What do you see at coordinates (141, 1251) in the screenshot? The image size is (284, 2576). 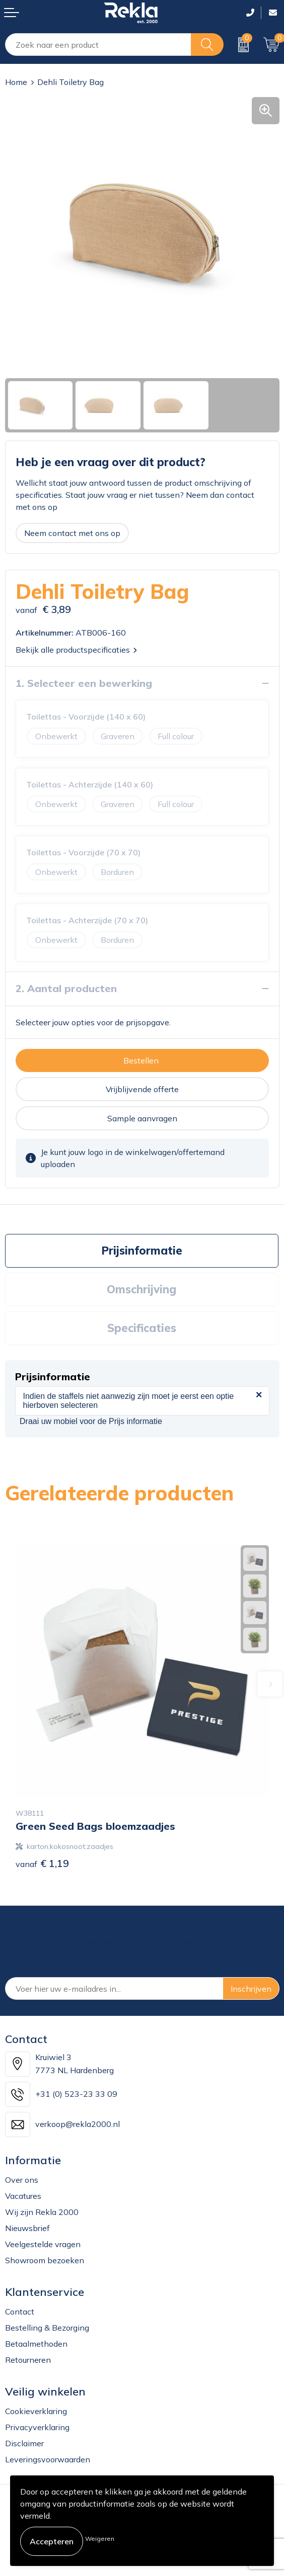 I see `[tab]` at bounding box center [141, 1251].